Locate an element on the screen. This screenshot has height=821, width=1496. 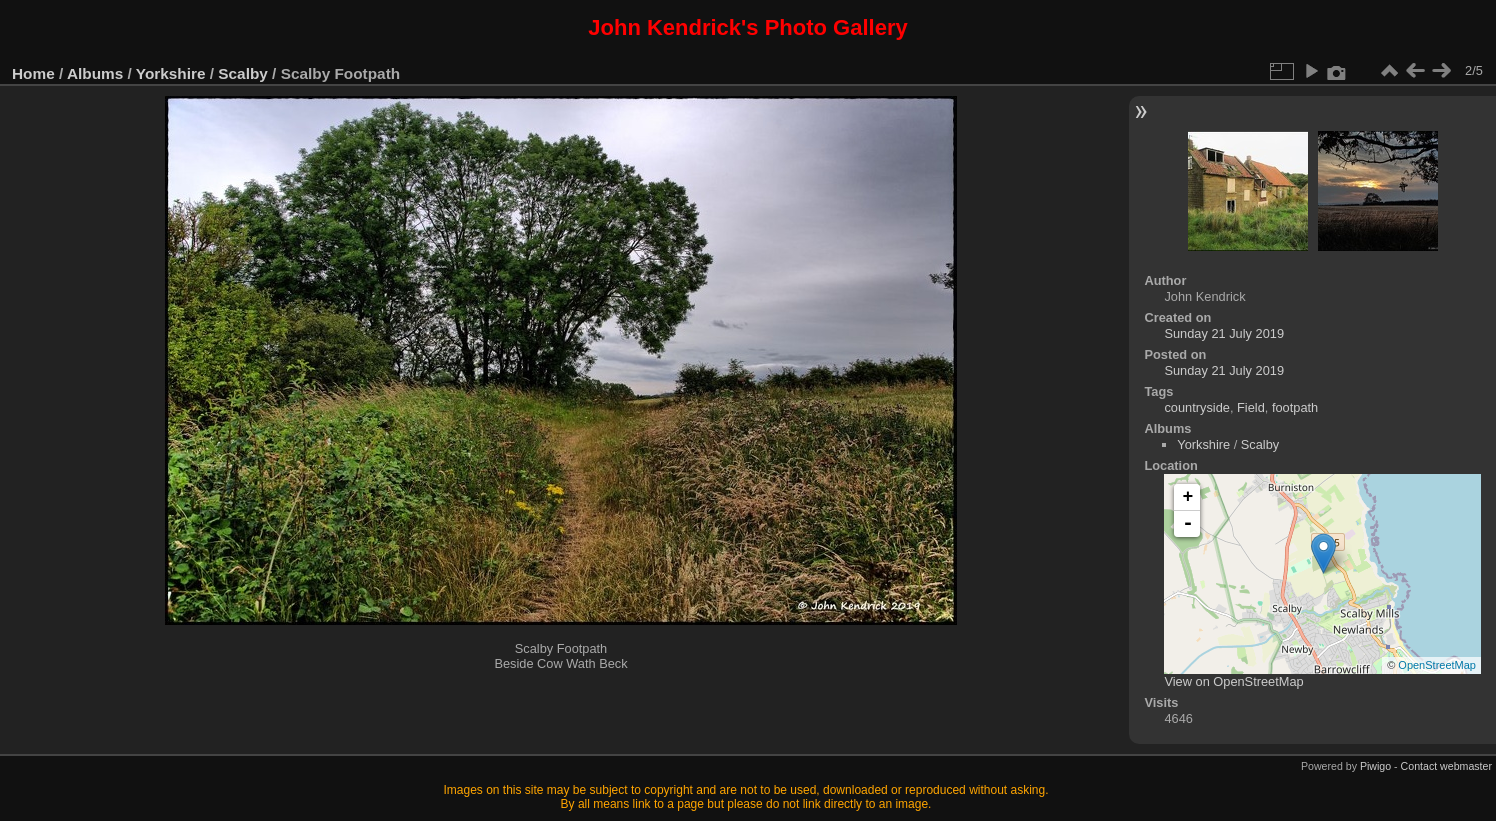
Scalby is located at coordinates (243, 73).